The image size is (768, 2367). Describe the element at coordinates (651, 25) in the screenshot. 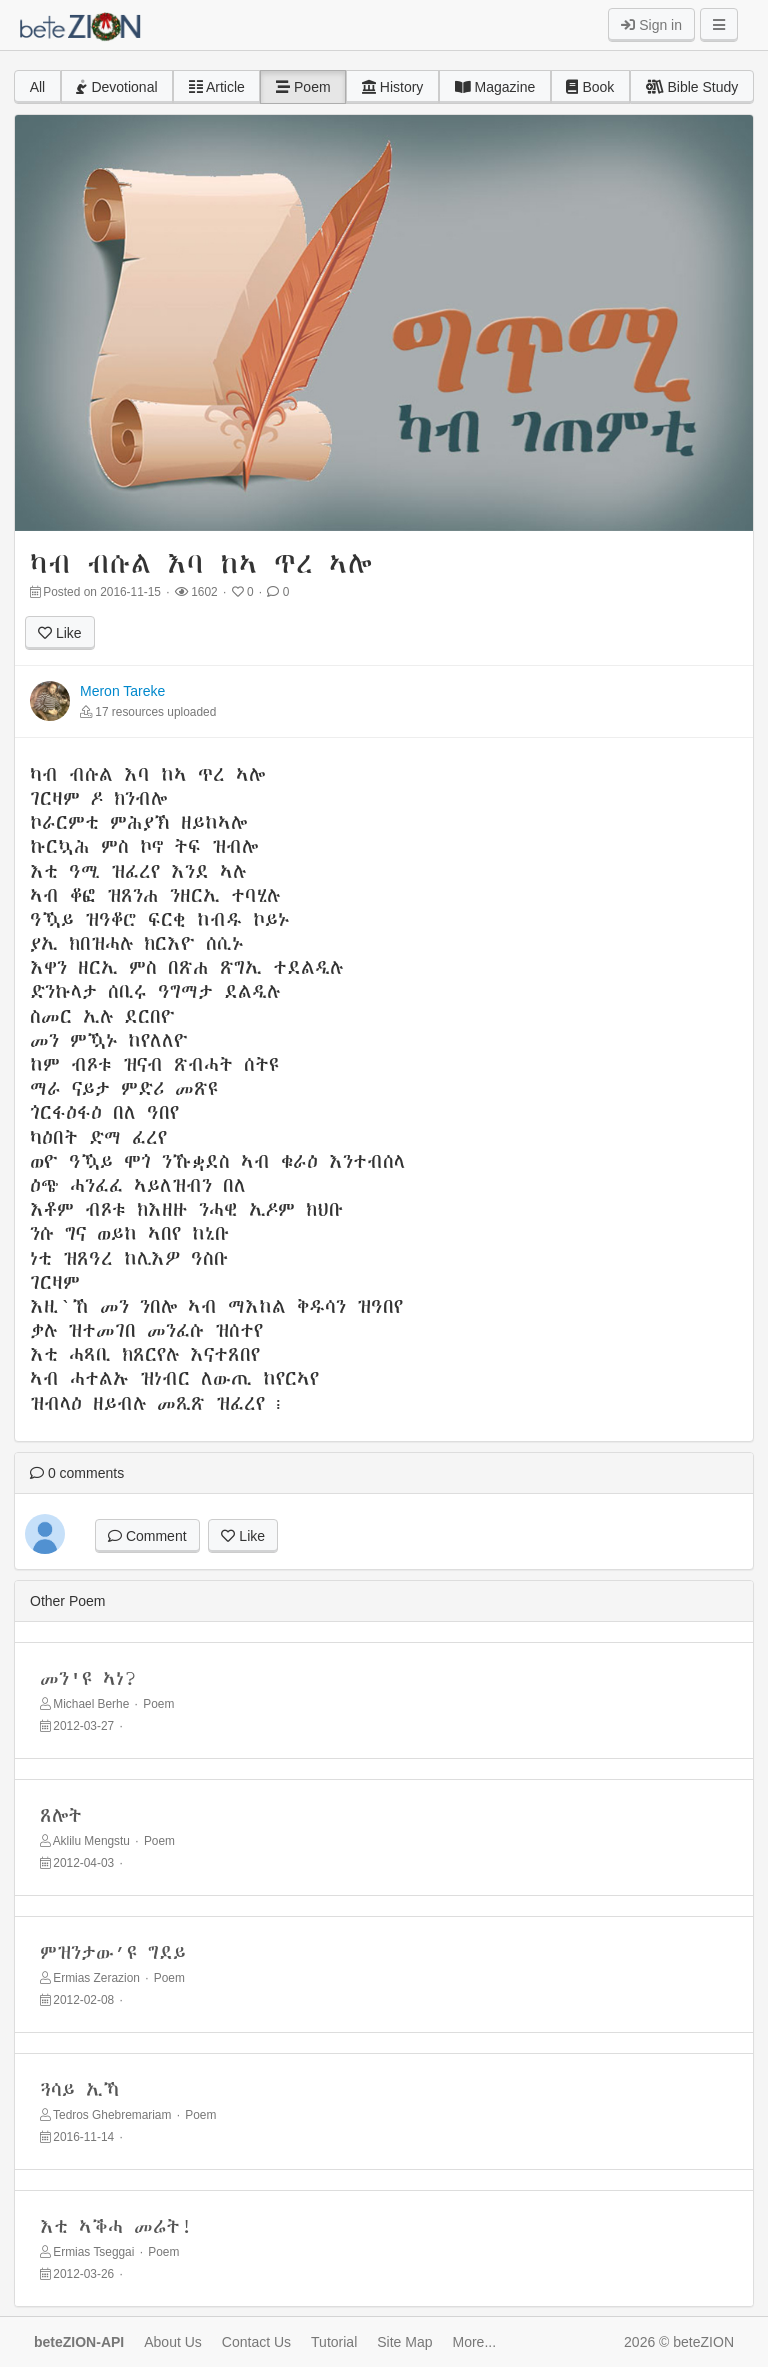

I see `Sign in` at that location.